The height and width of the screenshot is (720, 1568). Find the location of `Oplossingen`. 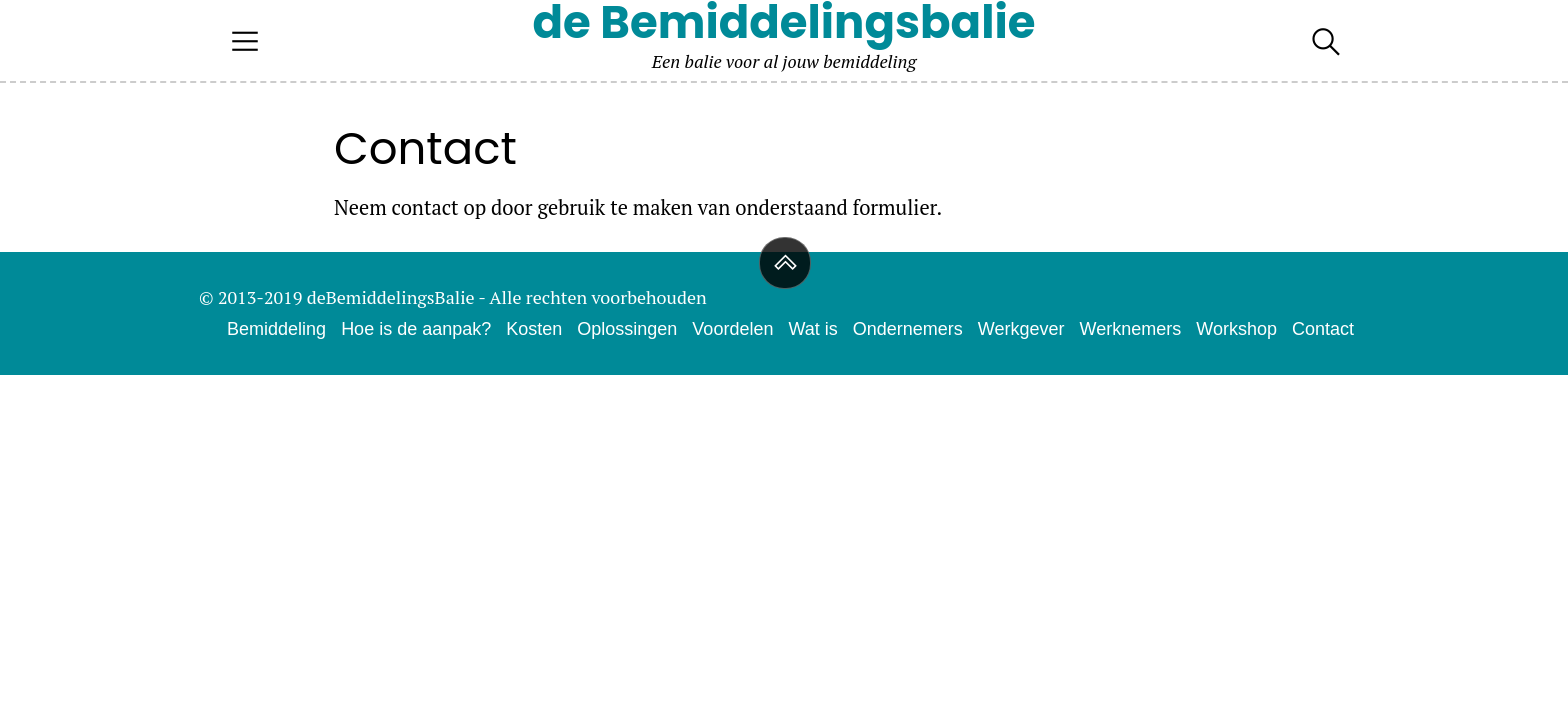

Oplossingen is located at coordinates (627, 329).